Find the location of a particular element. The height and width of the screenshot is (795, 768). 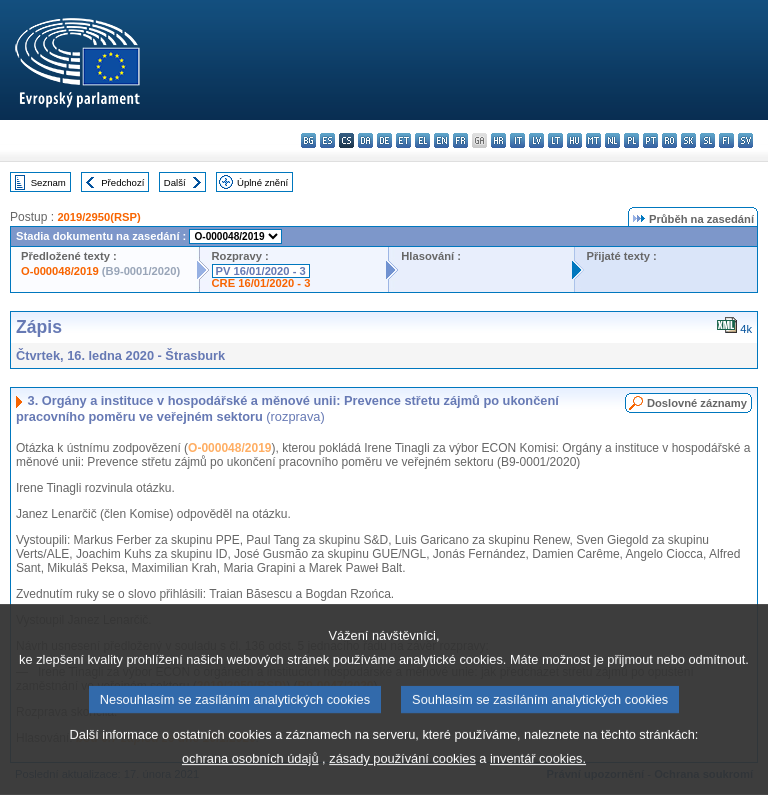

sk - slovenčina is located at coordinates (688, 140).